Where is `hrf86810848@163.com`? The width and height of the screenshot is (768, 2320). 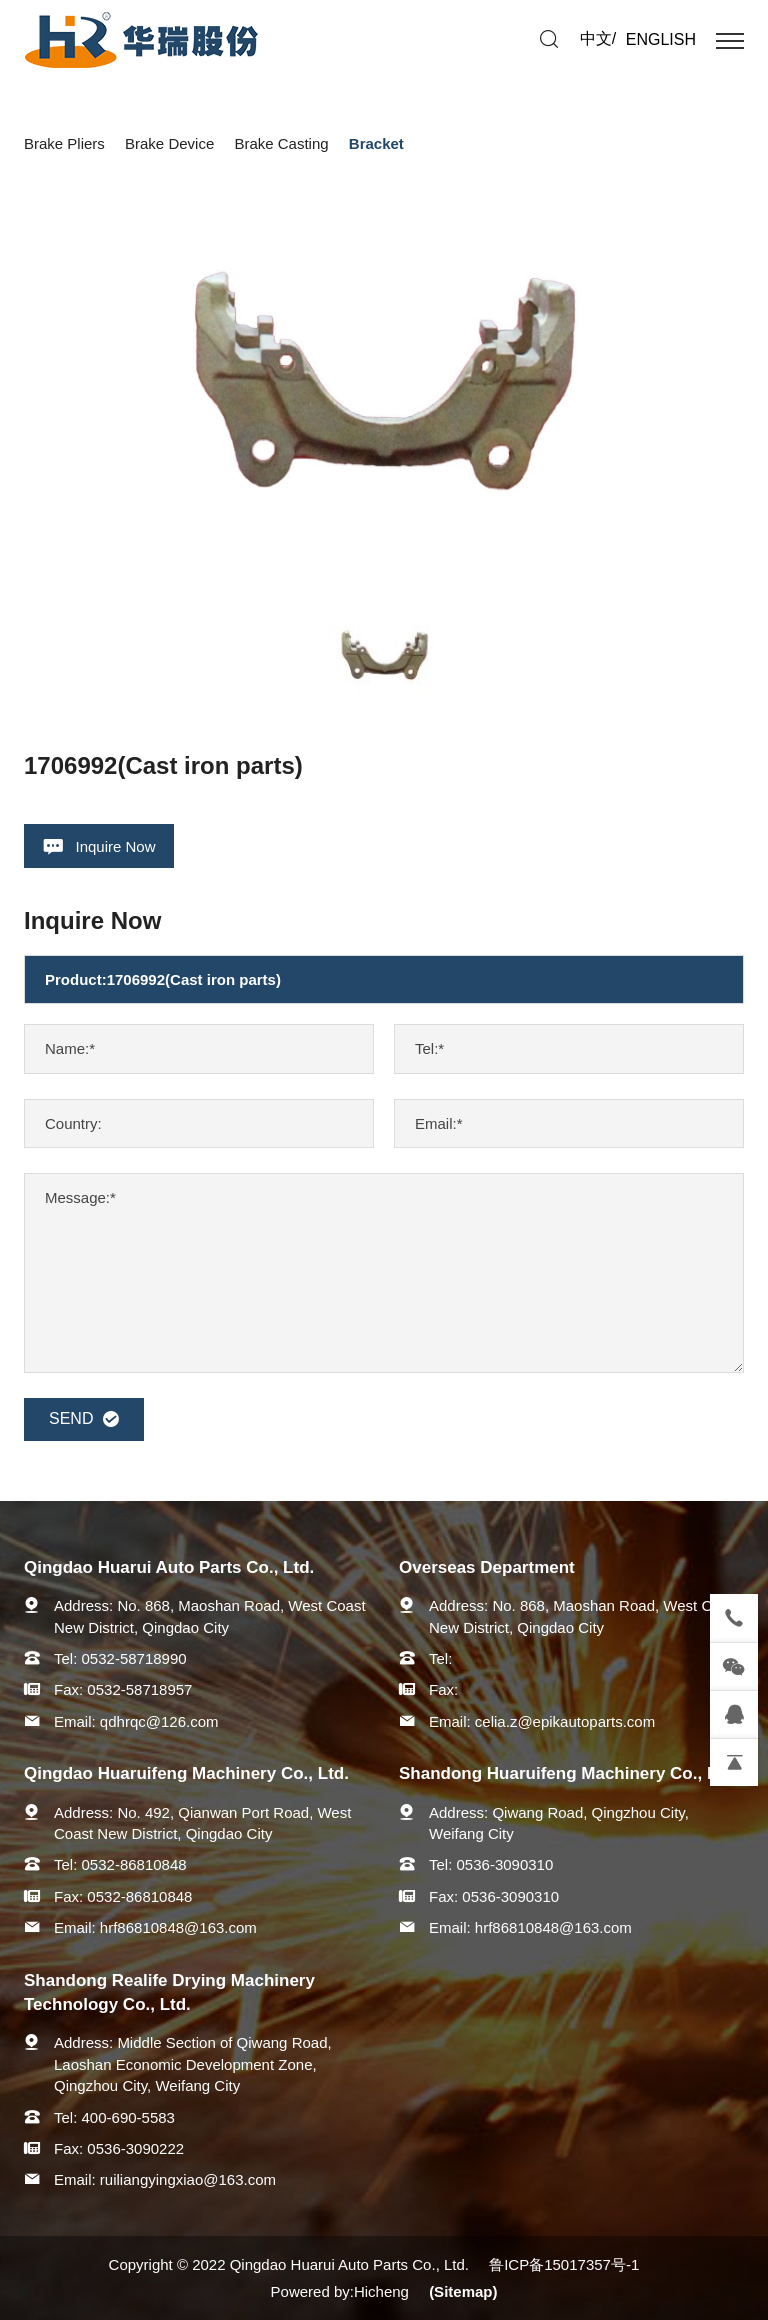
hrf86810848@163.com is located at coordinates (178, 1927).